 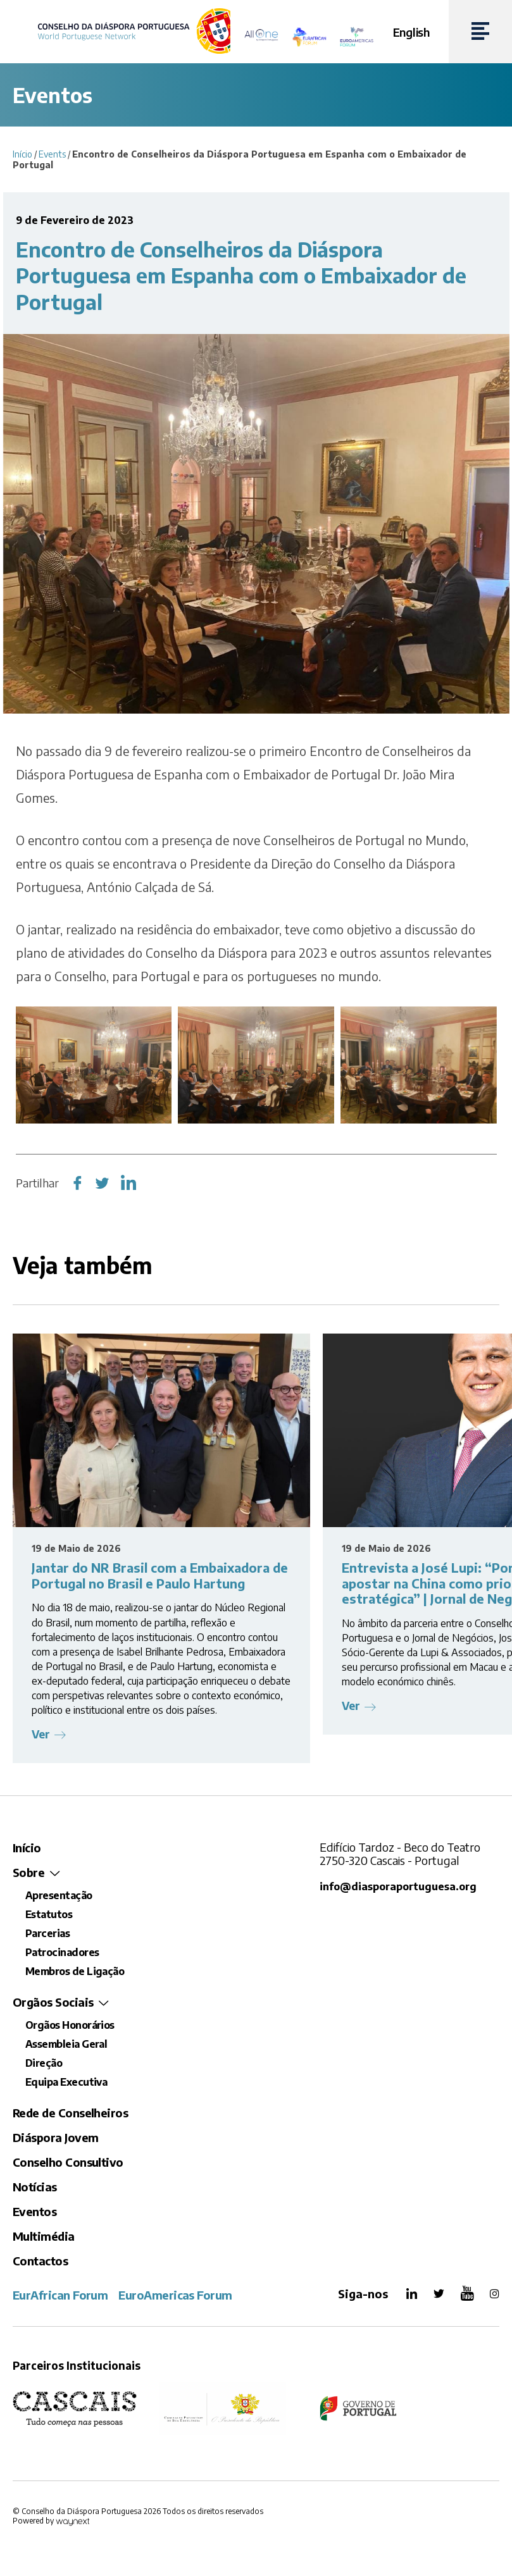 I want to click on Apresentação, so click(x=58, y=1895).